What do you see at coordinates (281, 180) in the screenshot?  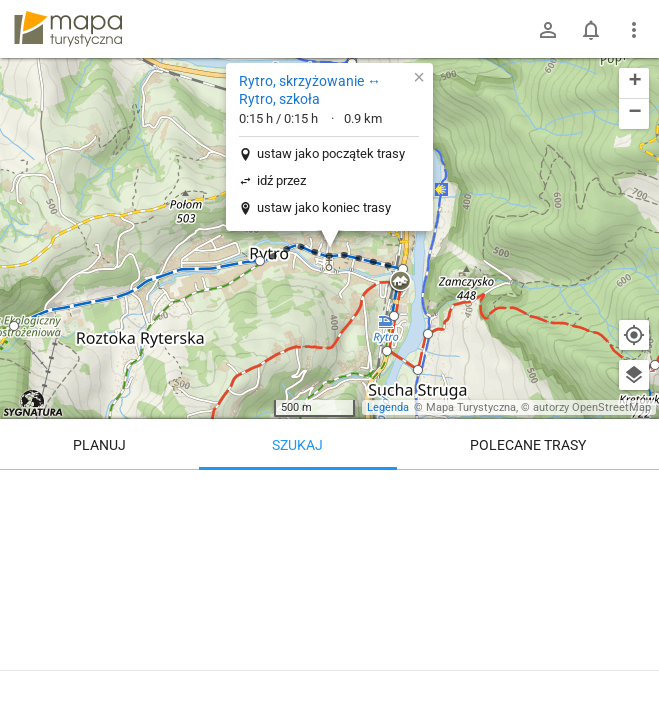 I see `idź przez` at bounding box center [281, 180].